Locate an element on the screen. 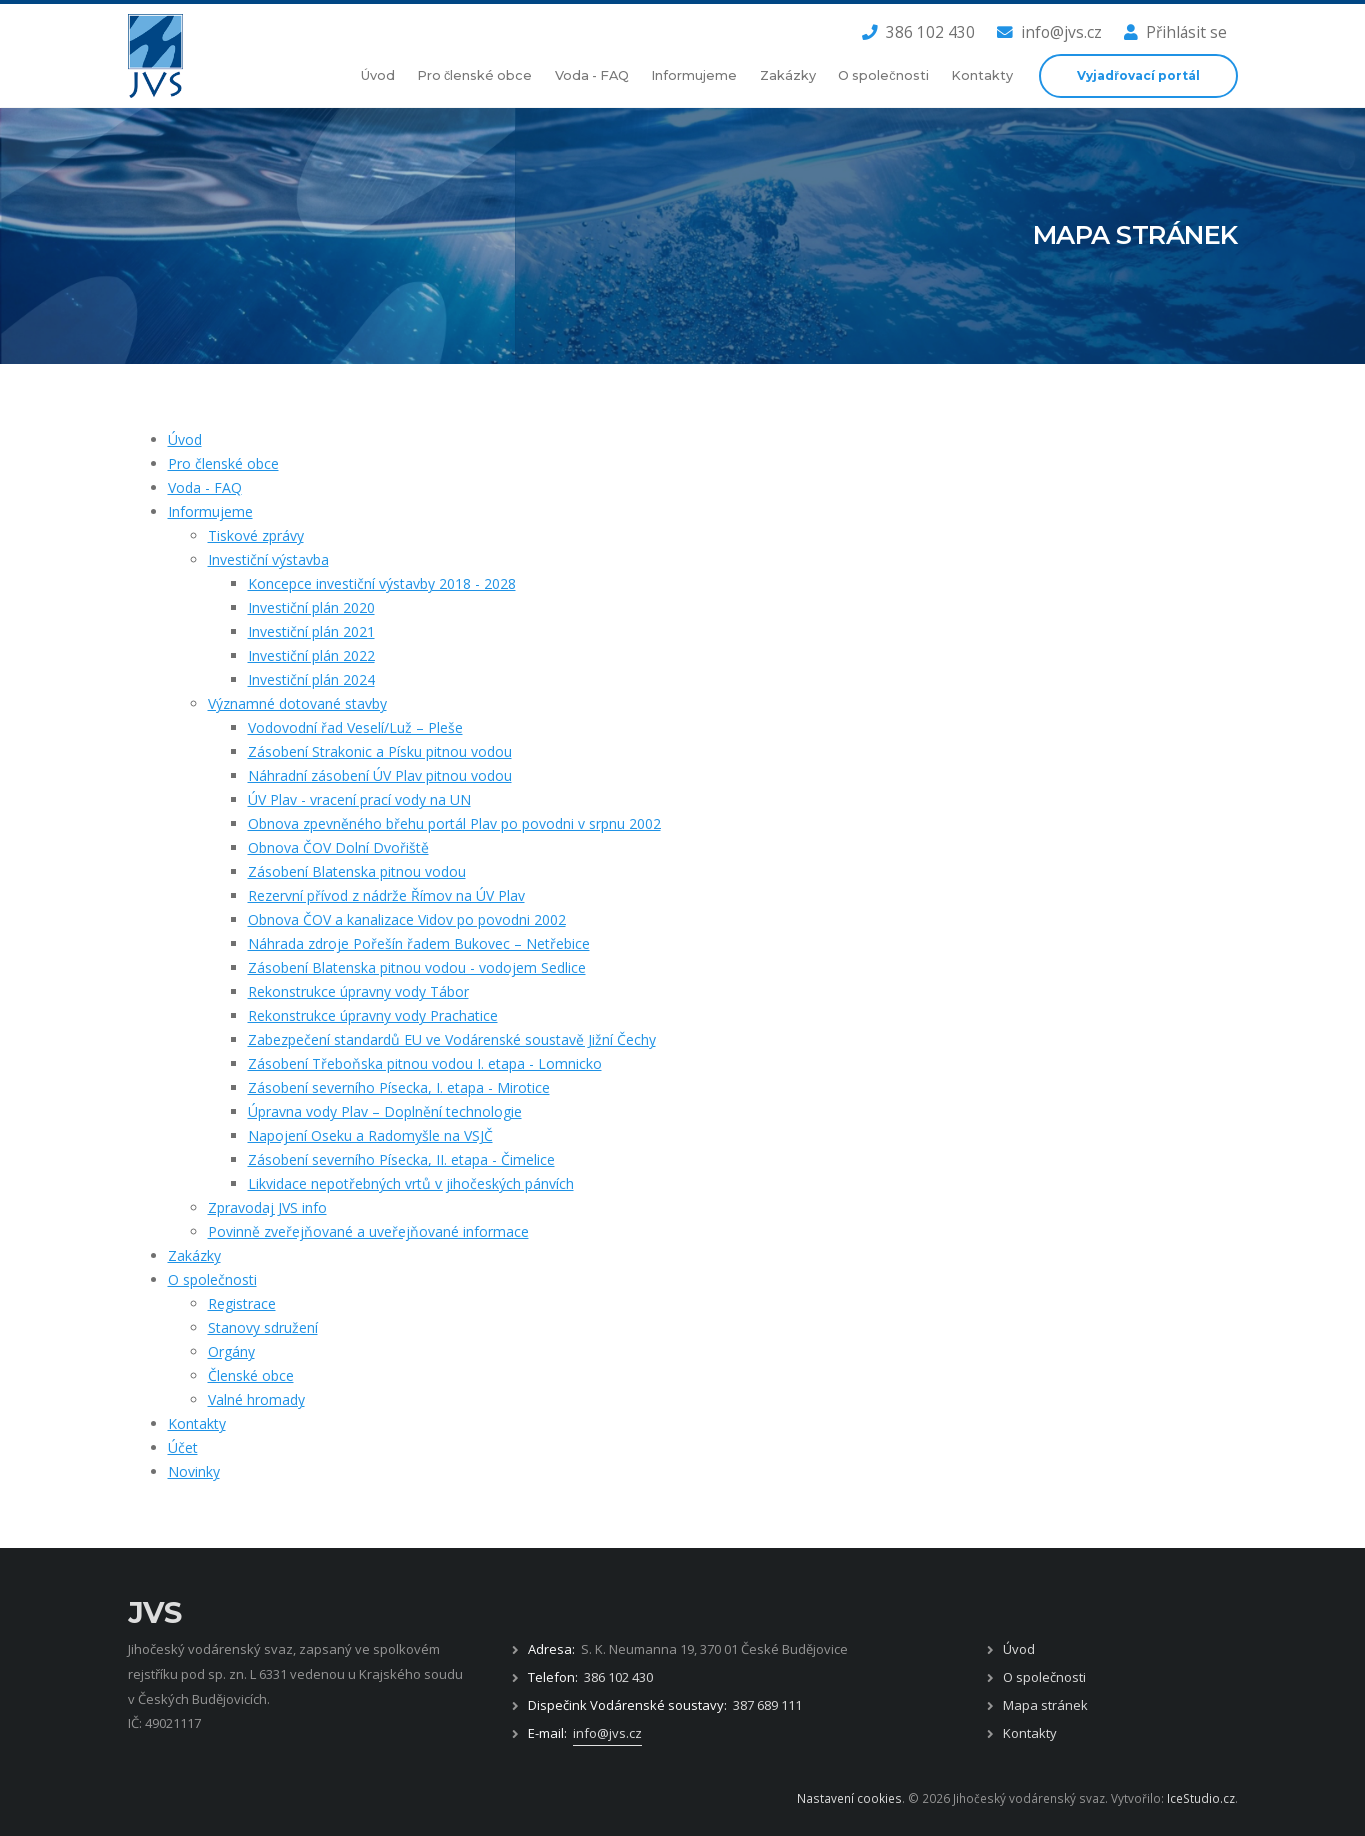 This screenshot has height=1836, width=1365. Nastavení cookies is located at coordinates (849, 1798).